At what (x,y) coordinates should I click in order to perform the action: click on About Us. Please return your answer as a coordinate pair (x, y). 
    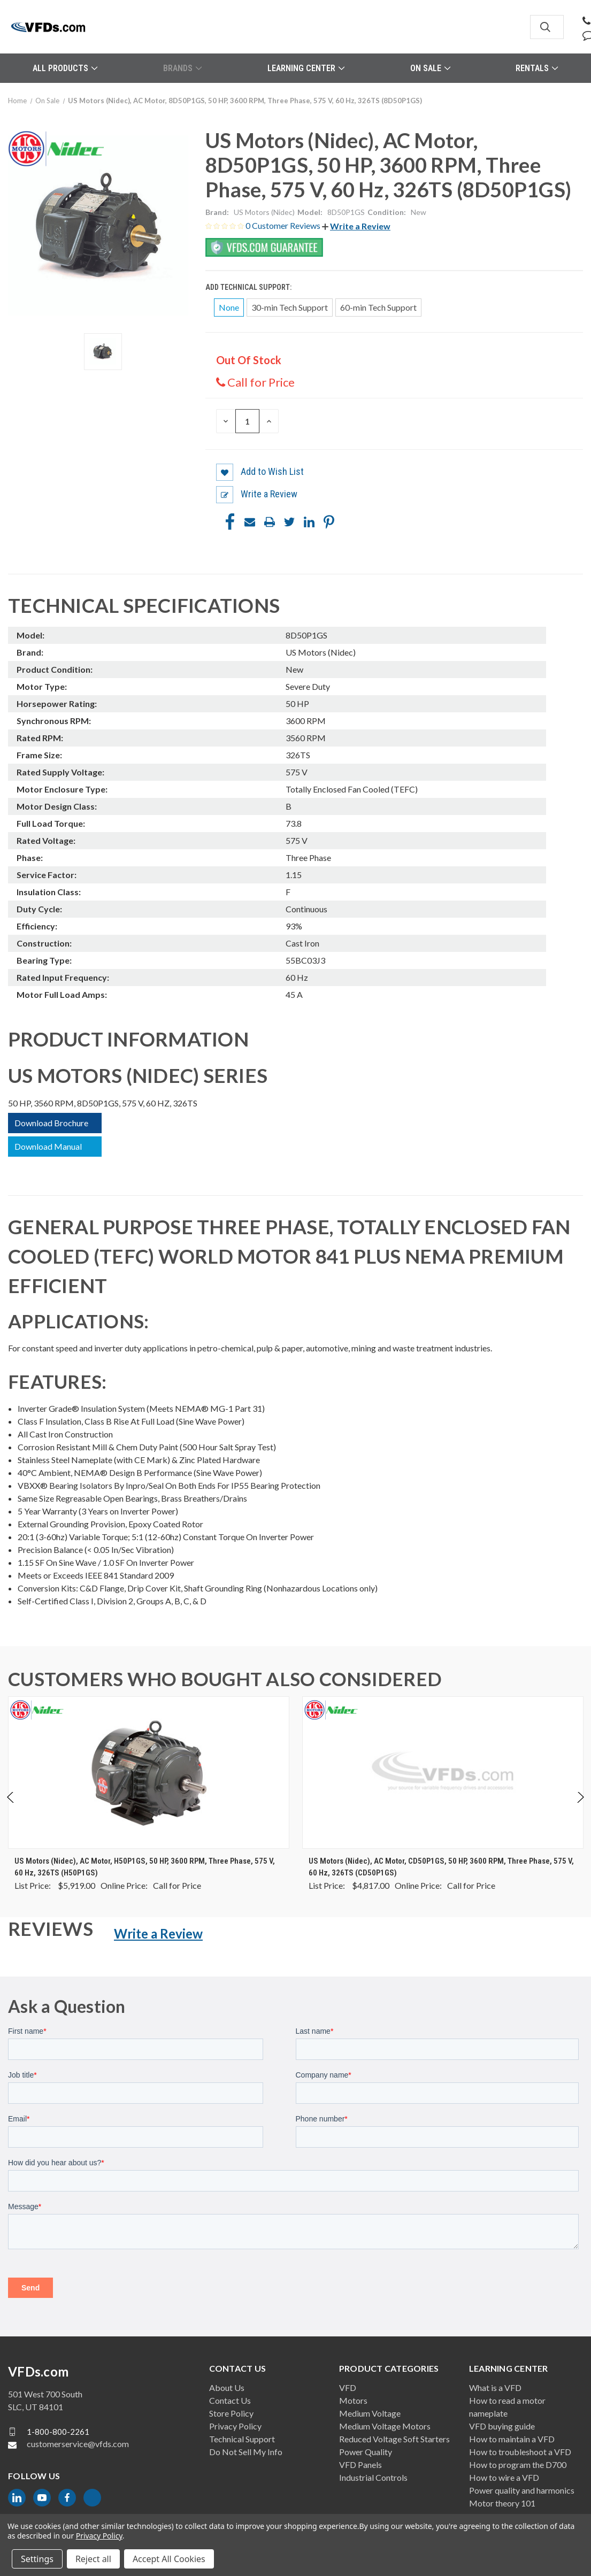
    Looking at the image, I should click on (226, 2387).